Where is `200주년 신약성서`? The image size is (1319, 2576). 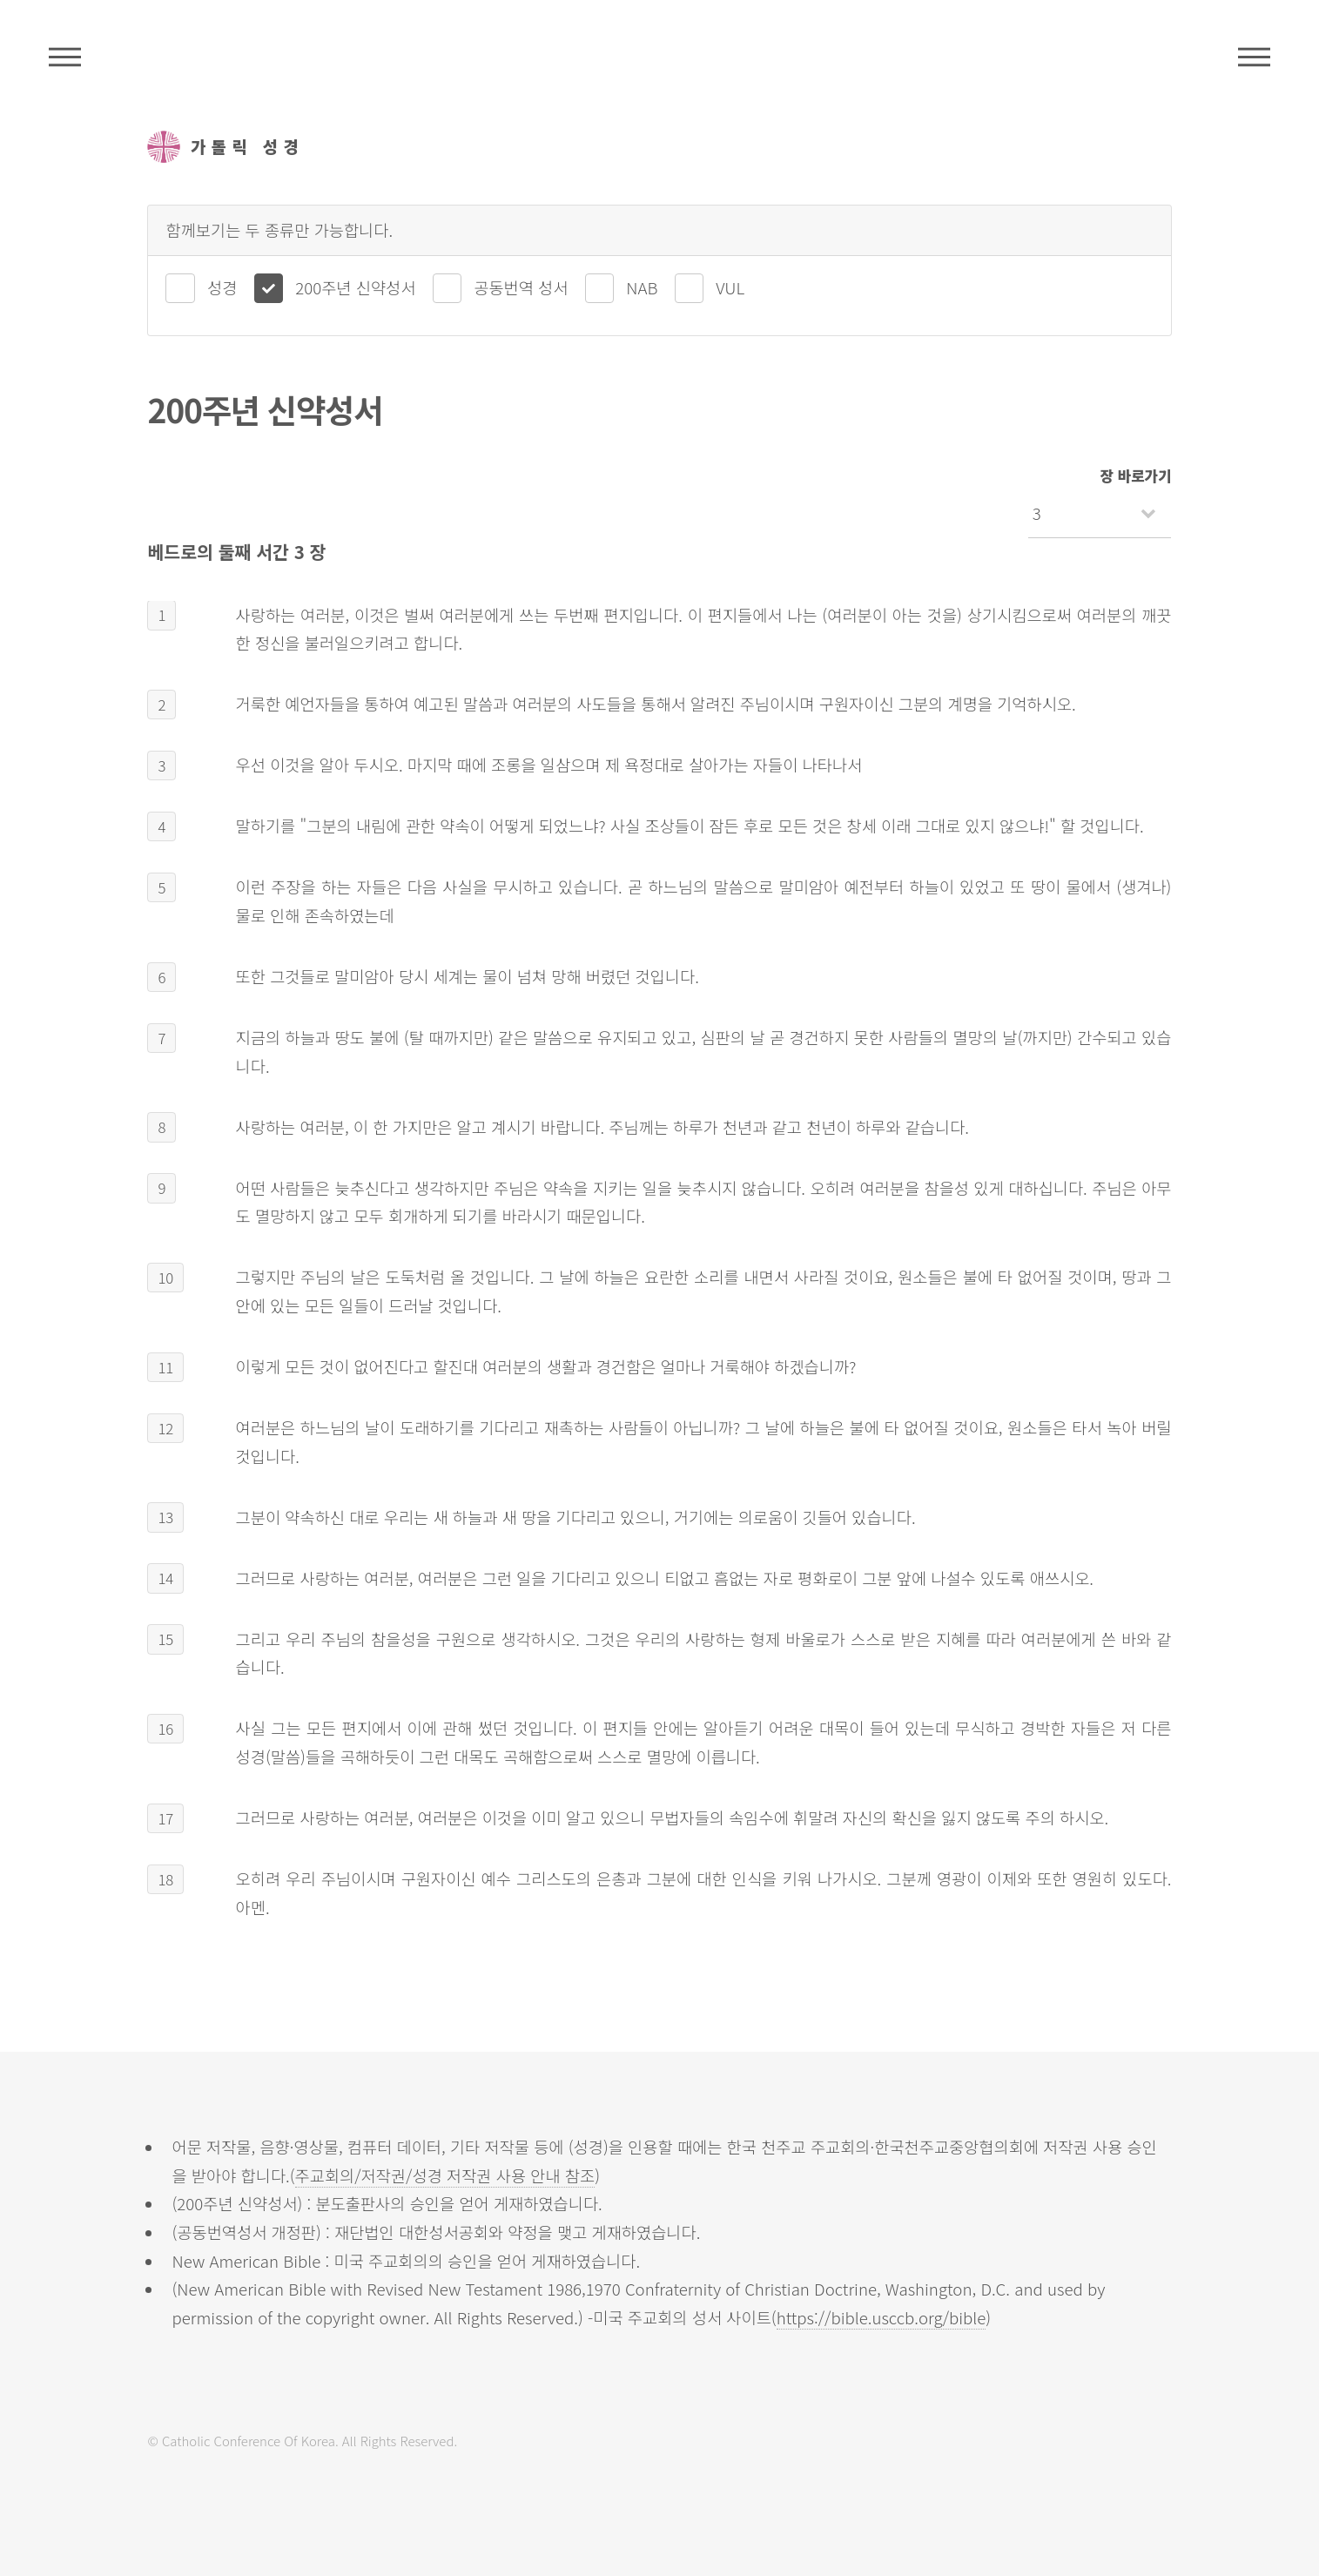
200주년 신약성서 is located at coordinates (355, 287).